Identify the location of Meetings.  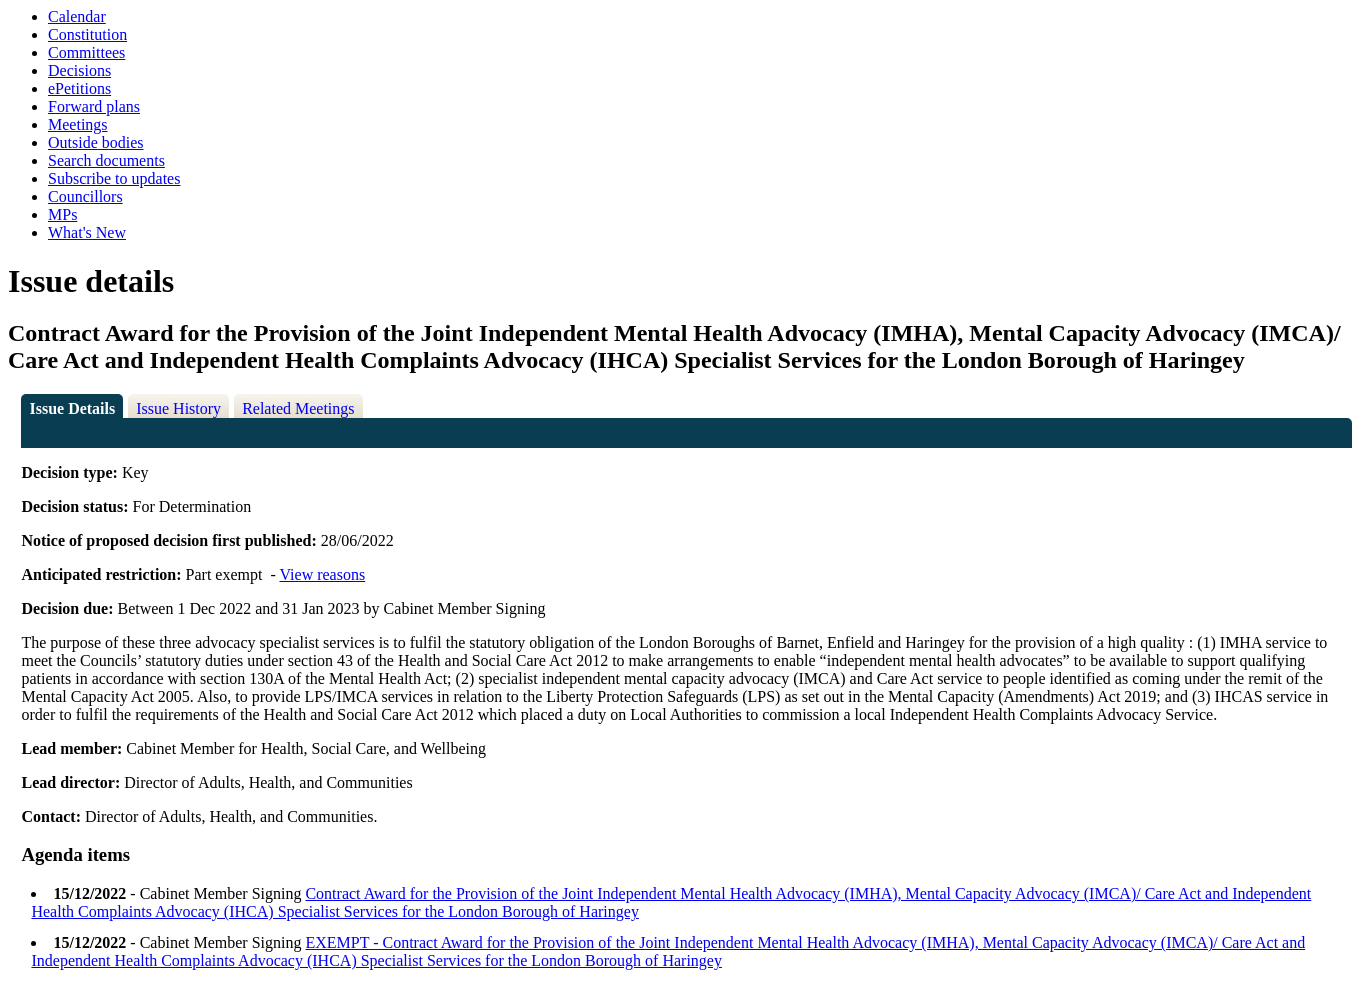
(78, 124).